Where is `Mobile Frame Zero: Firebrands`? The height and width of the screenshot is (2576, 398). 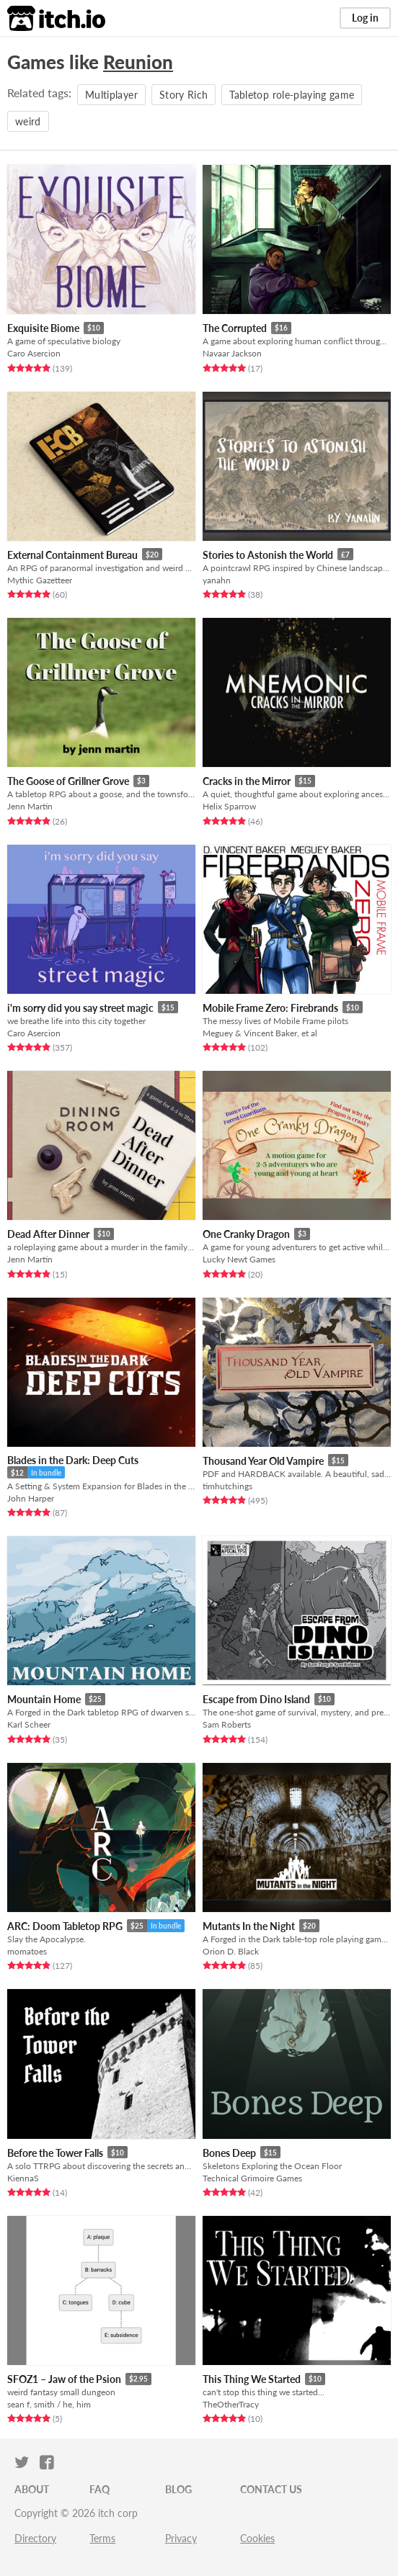 Mobile Frame Zero: Firebrands is located at coordinates (270, 1008).